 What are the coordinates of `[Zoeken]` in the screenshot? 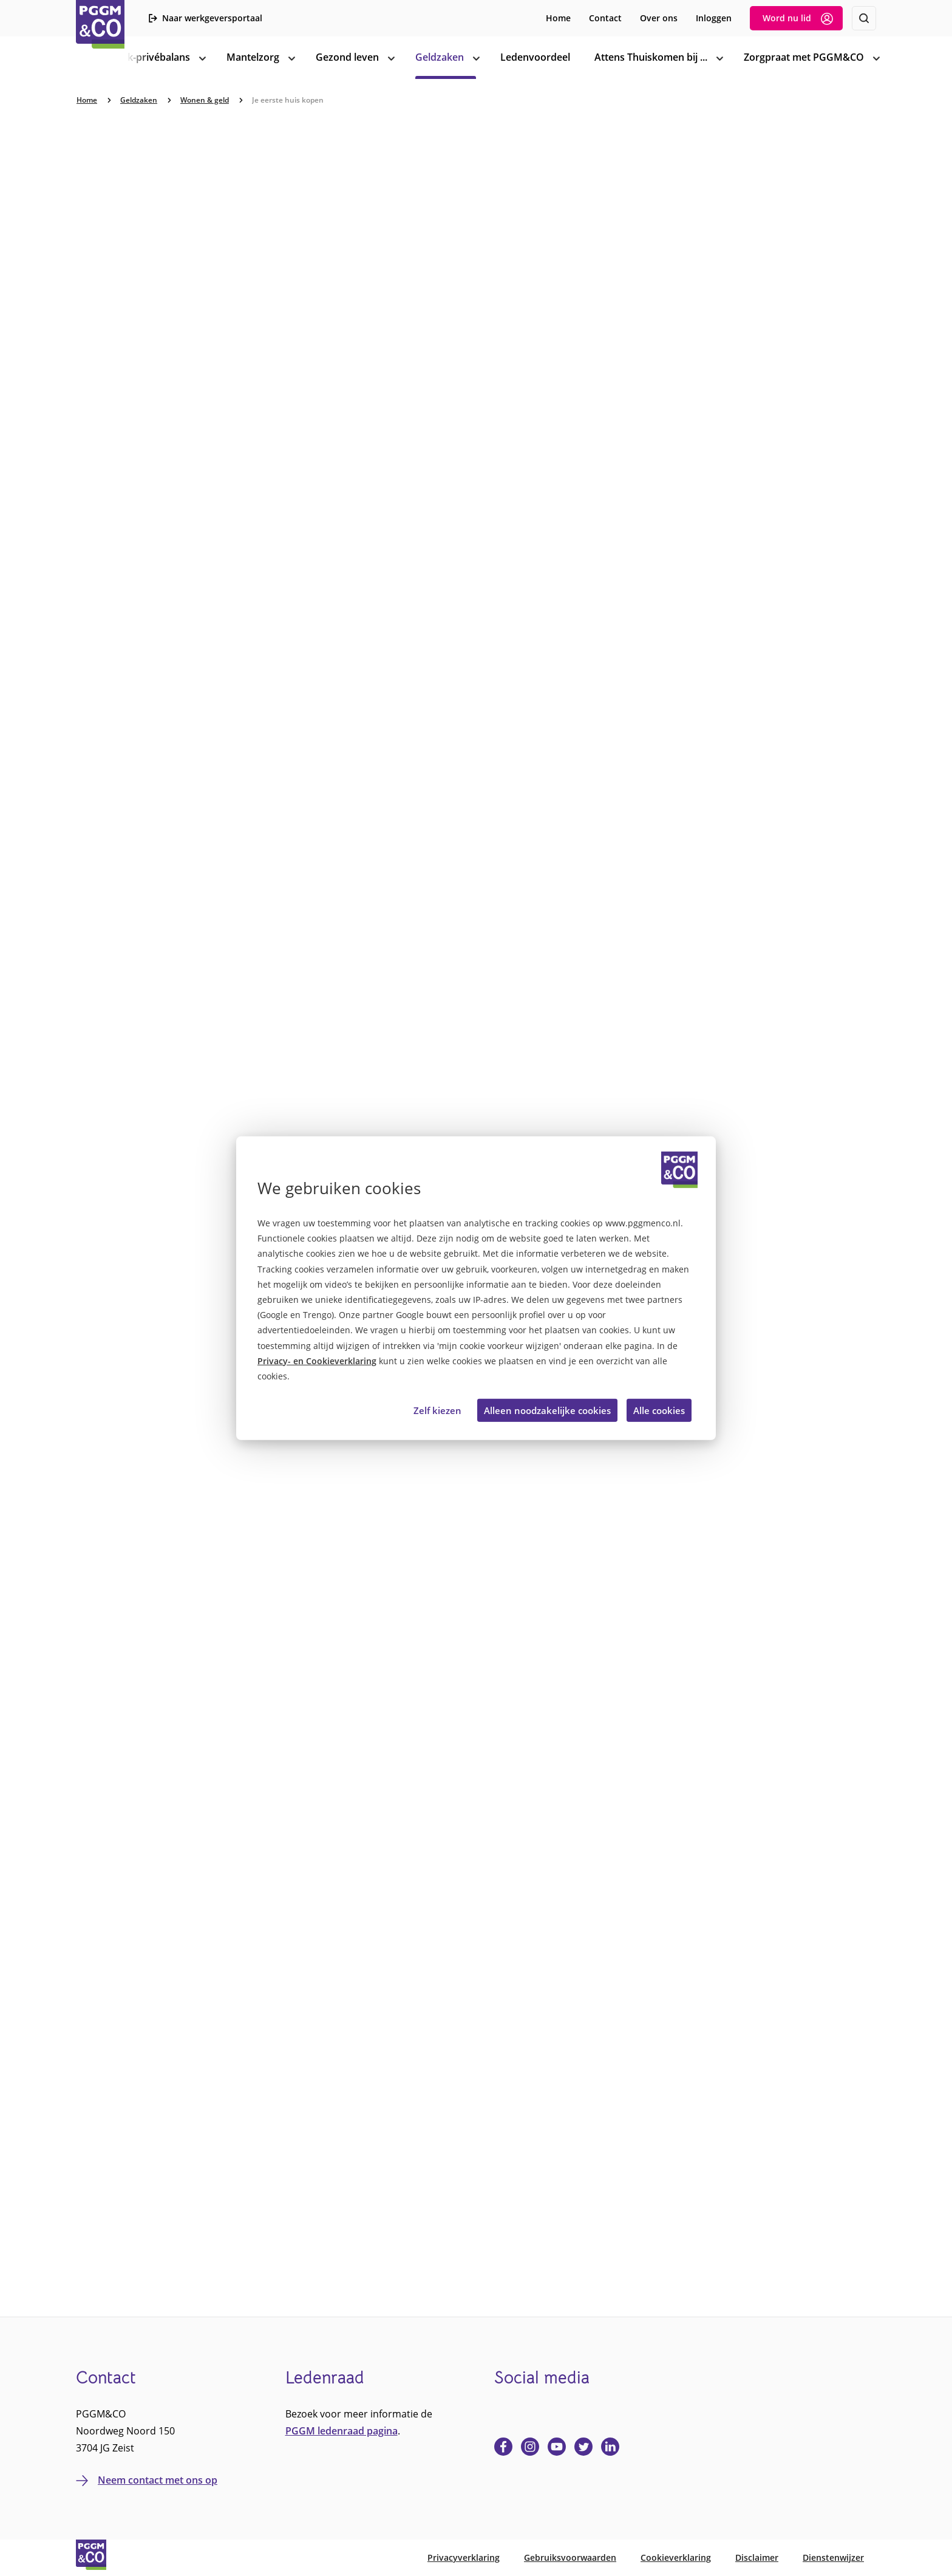 It's located at (864, 18).